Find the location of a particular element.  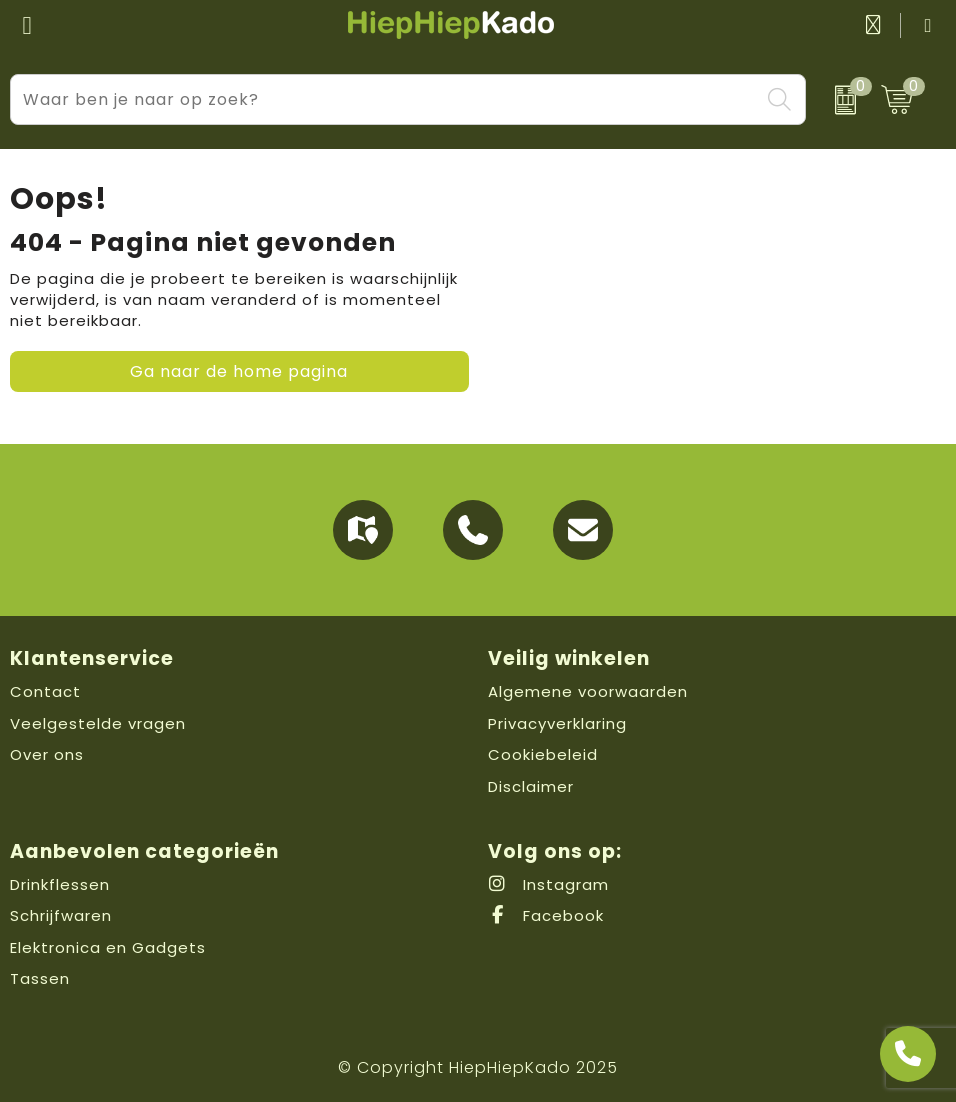

Elektronica en Gadgets is located at coordinates (108, 947).